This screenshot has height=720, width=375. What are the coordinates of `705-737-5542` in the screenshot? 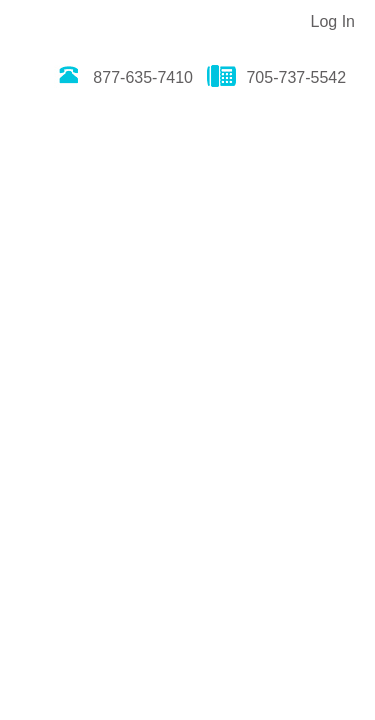 It's located at (276, 77).